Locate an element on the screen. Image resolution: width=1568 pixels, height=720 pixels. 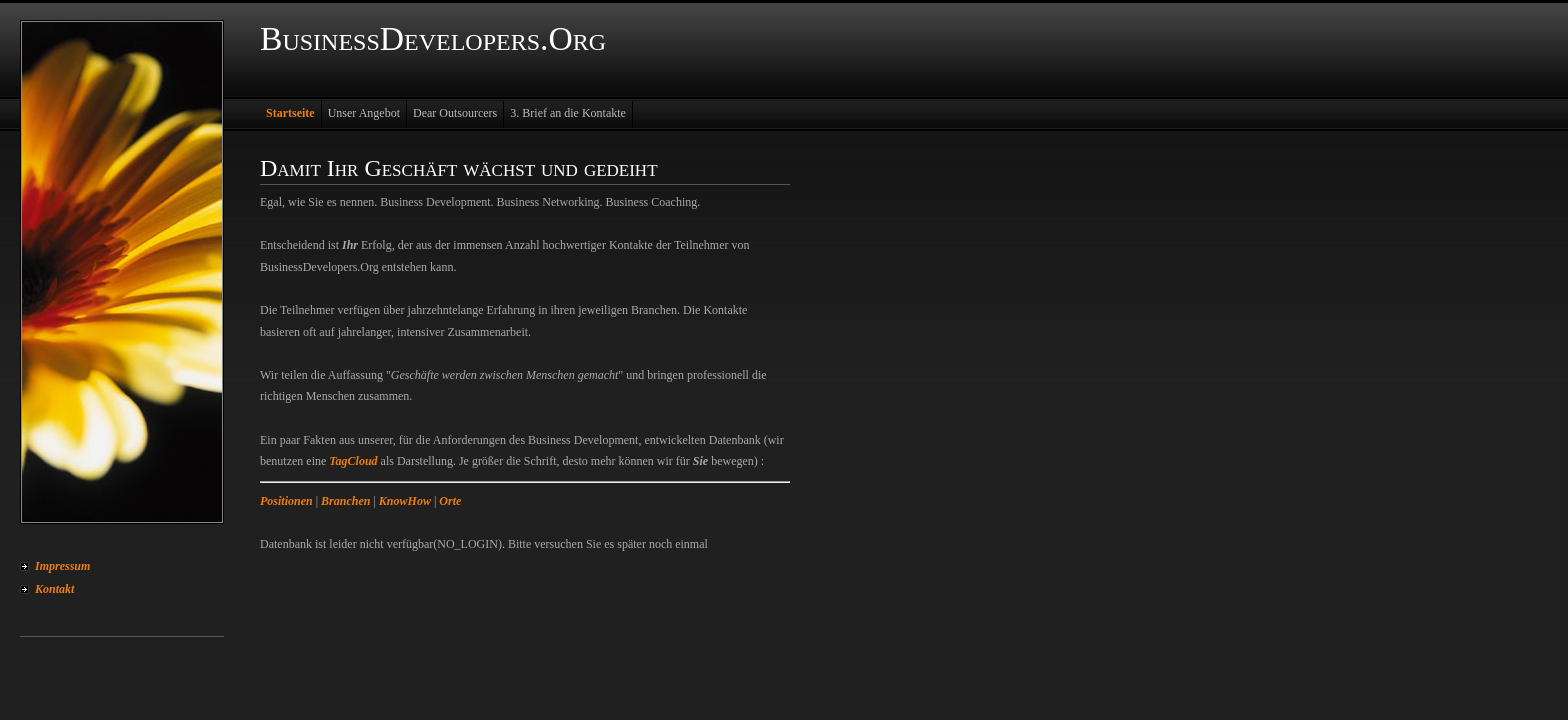
Startseite is located at coordinates (290, 113).